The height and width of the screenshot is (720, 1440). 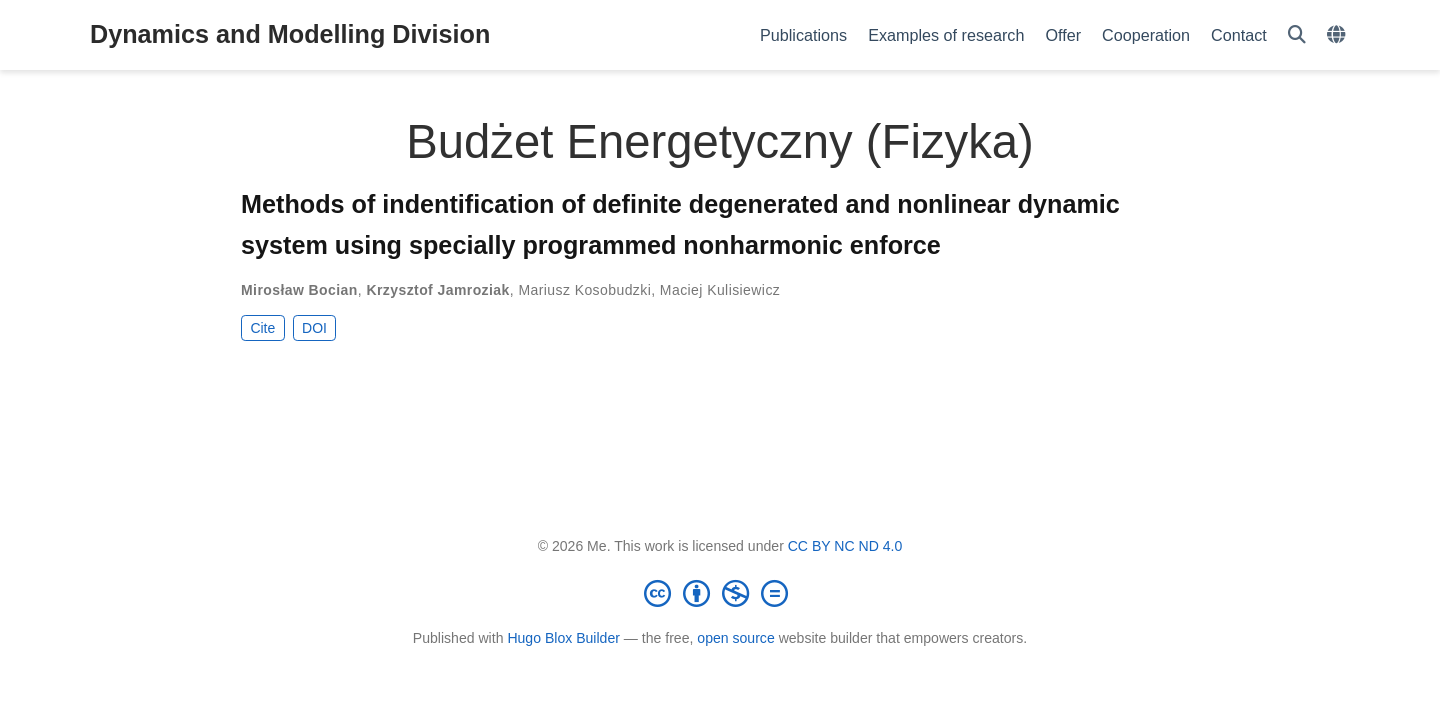 What do you see at coordinates (1338, 35) in the screenshot?
I see `[Languages]` at bounding box center [1338, 35].